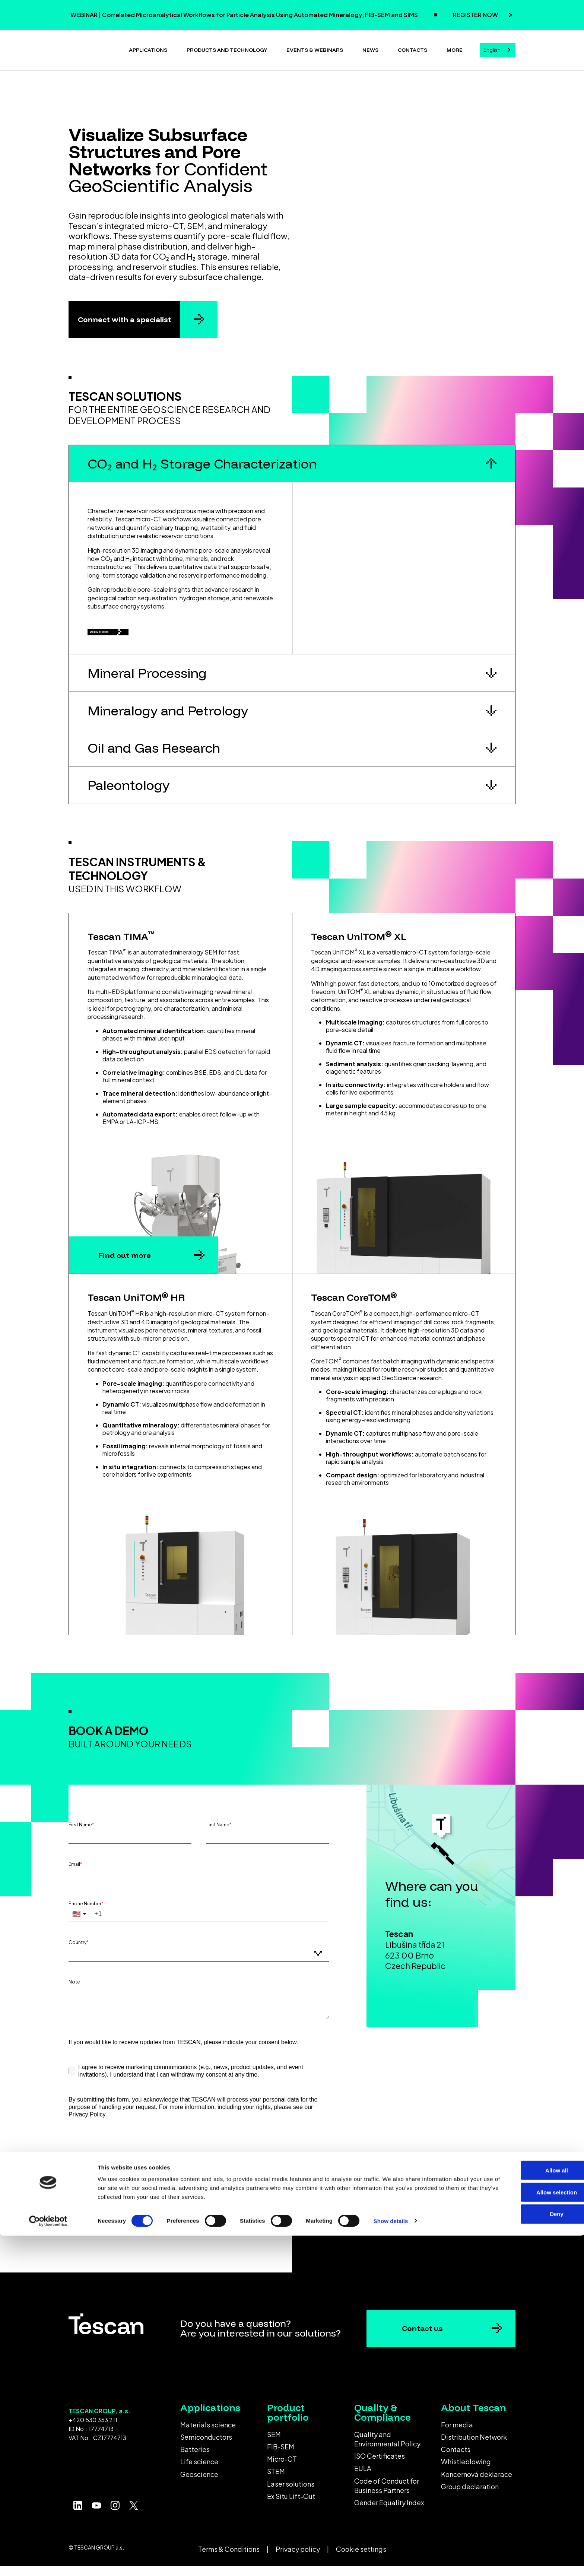 Image resolution: width=584 pixels, height=2576 pixels. What do you see at coordinates (147, 682) in the screenshot?
I see `Mineral Processing [button]` at bounding box center [147, 682].